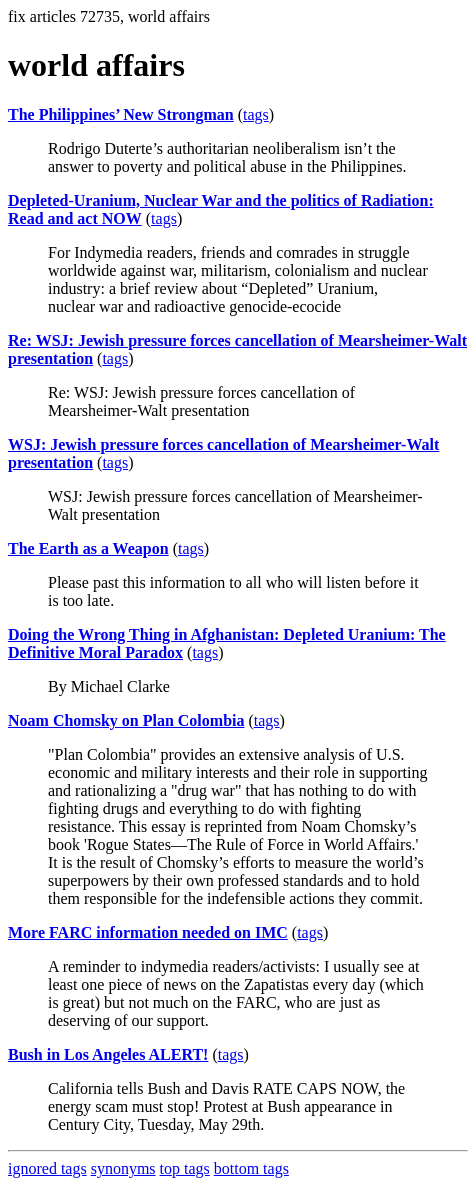 This screenshot has height=1186, width=476. I want to click on Noam Chomsky on Plan Colombia, so click(126, 720).